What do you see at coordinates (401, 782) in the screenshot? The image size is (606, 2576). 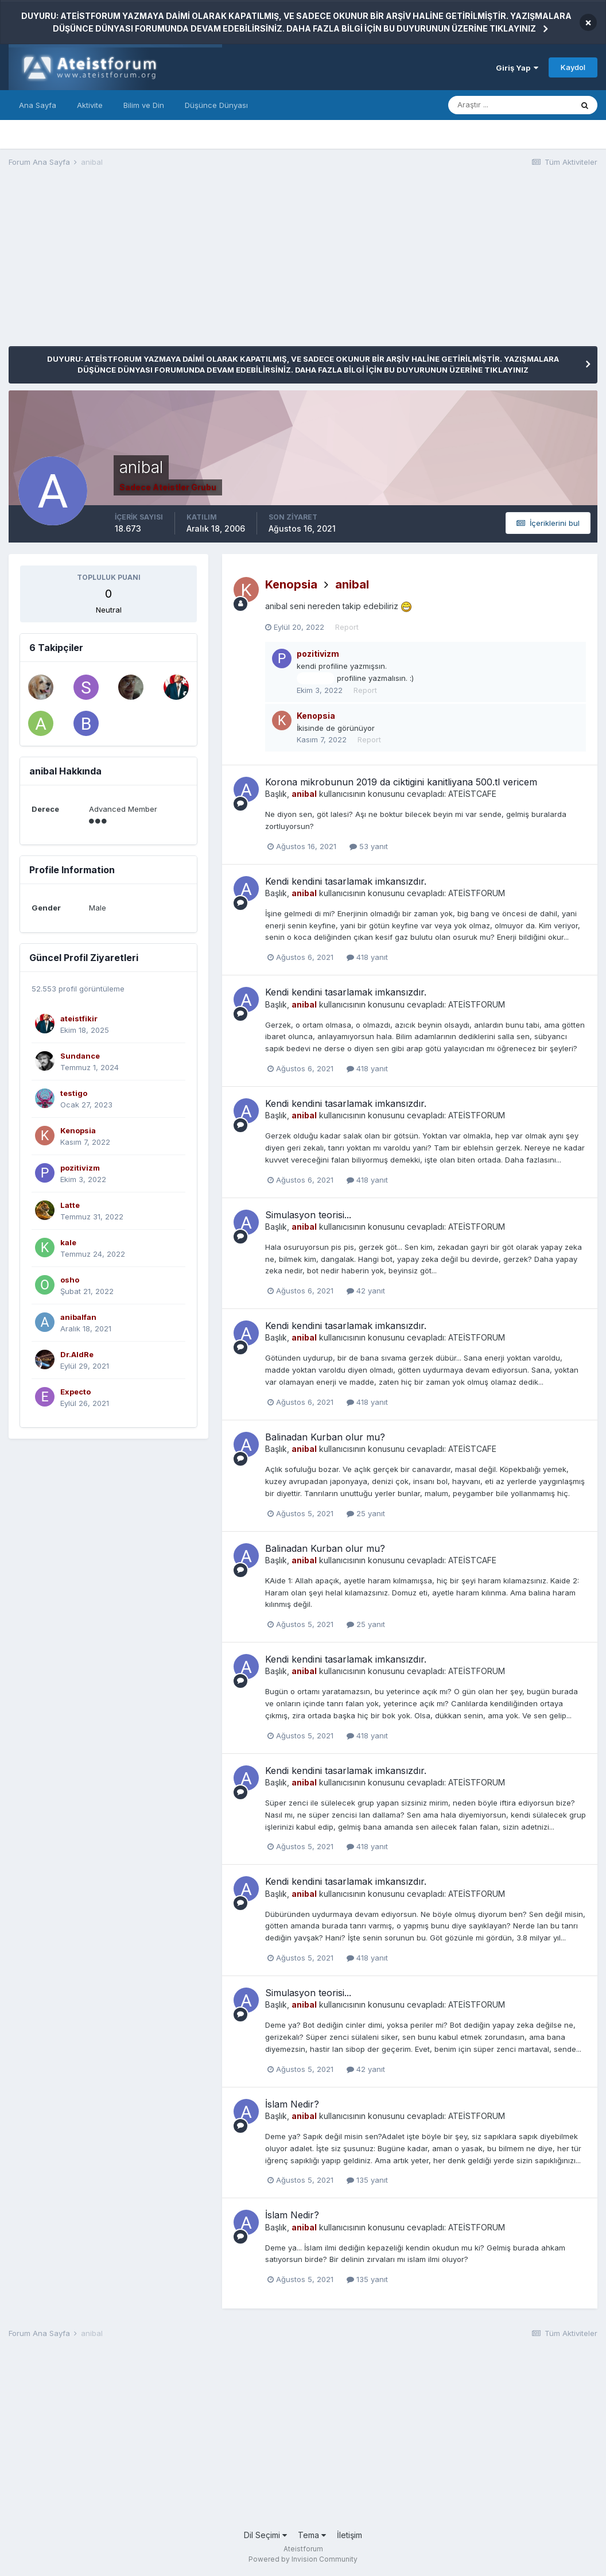 I see `Korona mikrobunun 2019 da ciktigini kanitliyana 500.tl vericem` at bounding box center [401, 782].